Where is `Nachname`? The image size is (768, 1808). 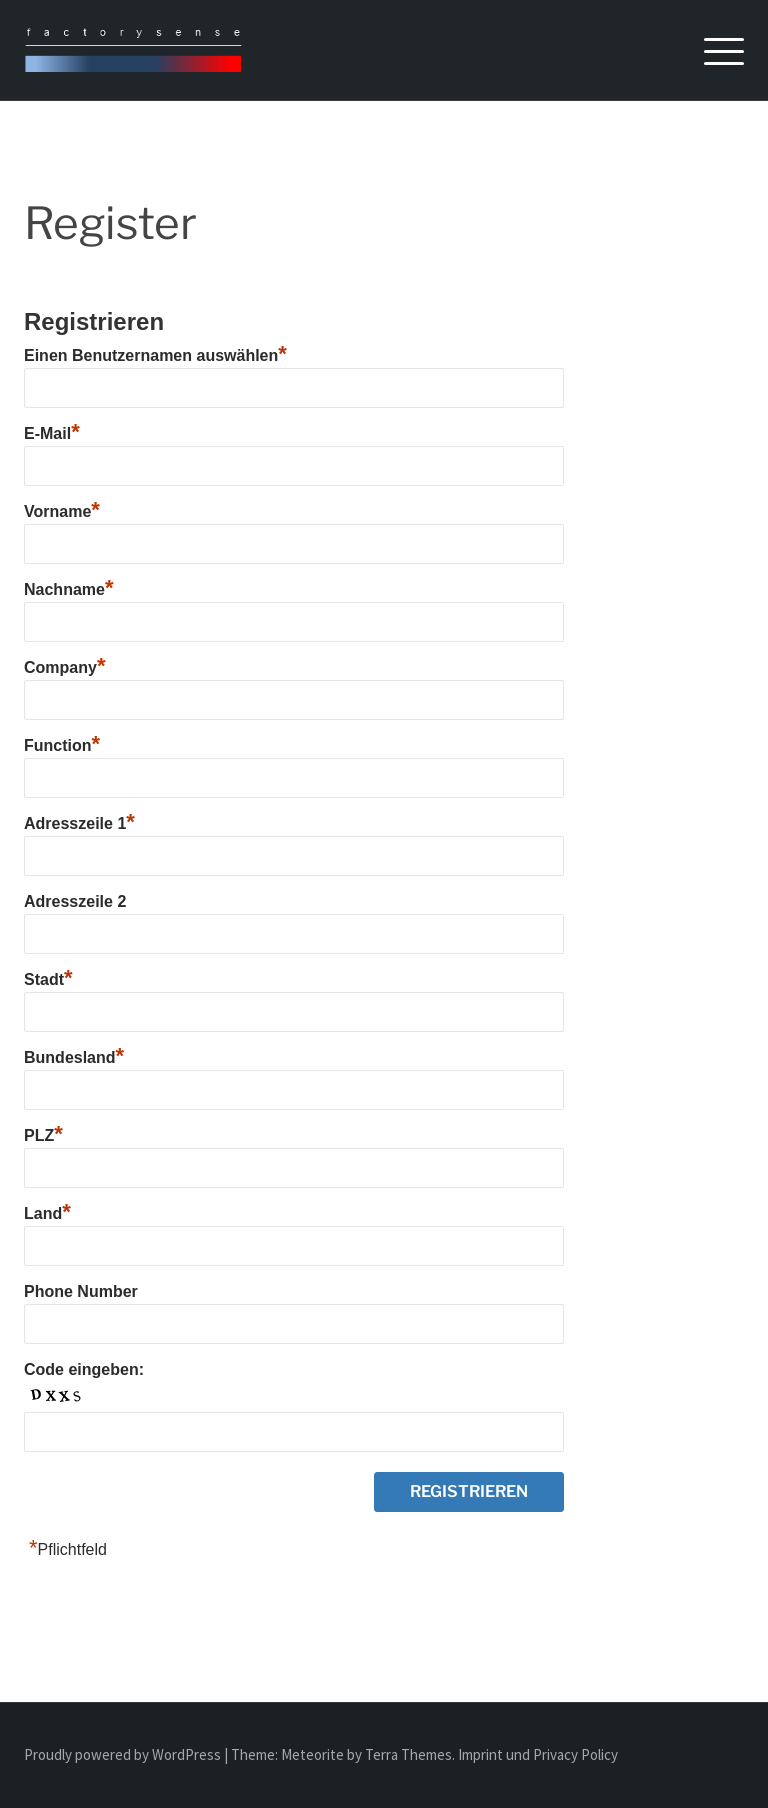 Nachname is located at coordinates (68, 589).